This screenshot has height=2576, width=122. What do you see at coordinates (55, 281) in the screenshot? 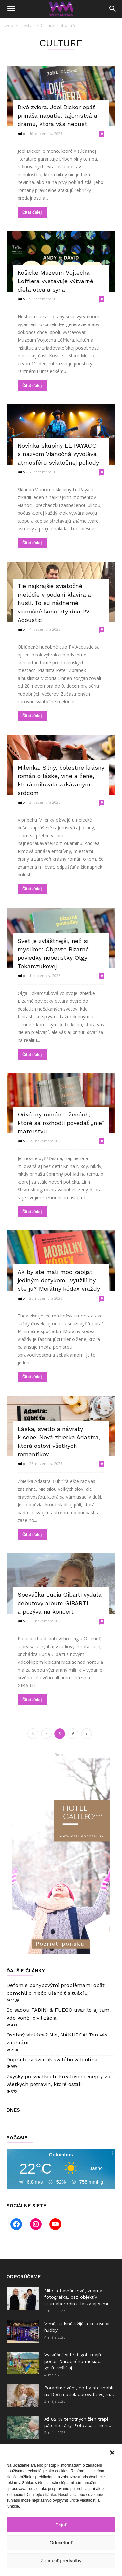
I see `Košické Múzeum Vojtecha Löfflera vystavuje výtvarné diela otca a syna` at bounding box center [55, 281].